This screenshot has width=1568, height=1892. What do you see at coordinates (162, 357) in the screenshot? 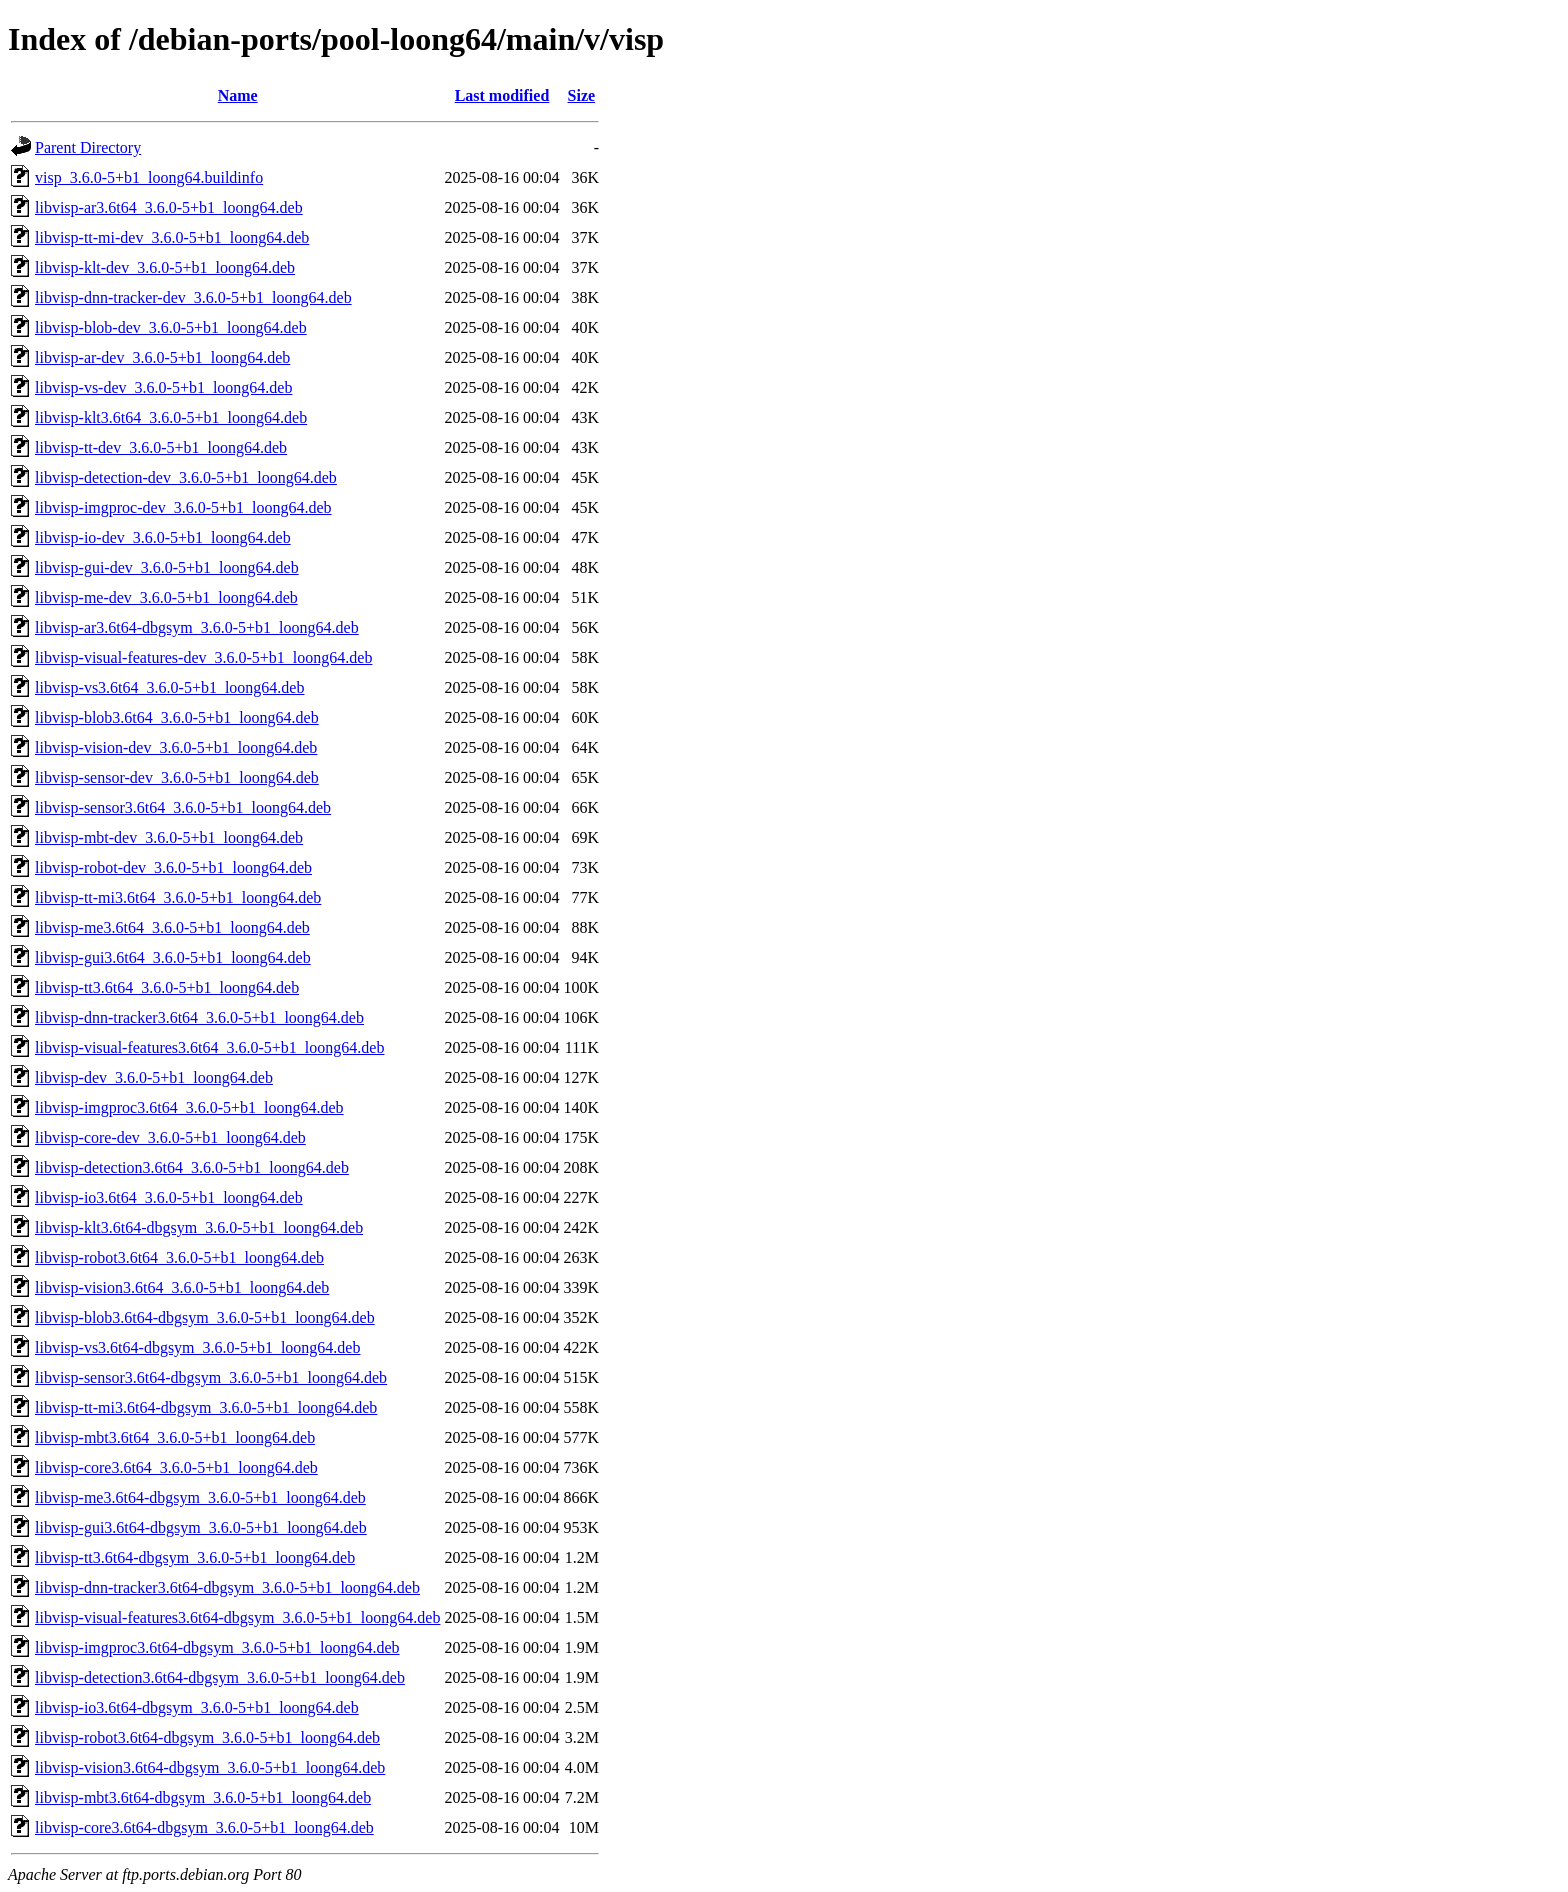
I see `libvisp-ar-dev_3.6.0-5+b1_loong64.deb` at bounding box center [162, 357].